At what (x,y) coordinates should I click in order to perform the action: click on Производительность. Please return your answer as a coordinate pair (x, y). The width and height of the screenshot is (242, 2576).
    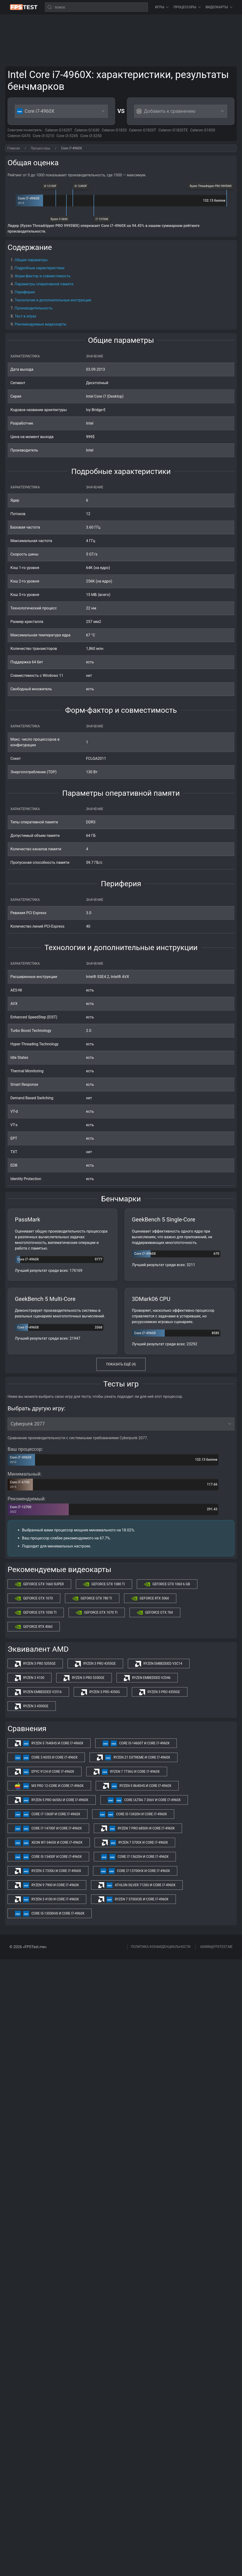
    Looking at the image, I should click on (33, 308).